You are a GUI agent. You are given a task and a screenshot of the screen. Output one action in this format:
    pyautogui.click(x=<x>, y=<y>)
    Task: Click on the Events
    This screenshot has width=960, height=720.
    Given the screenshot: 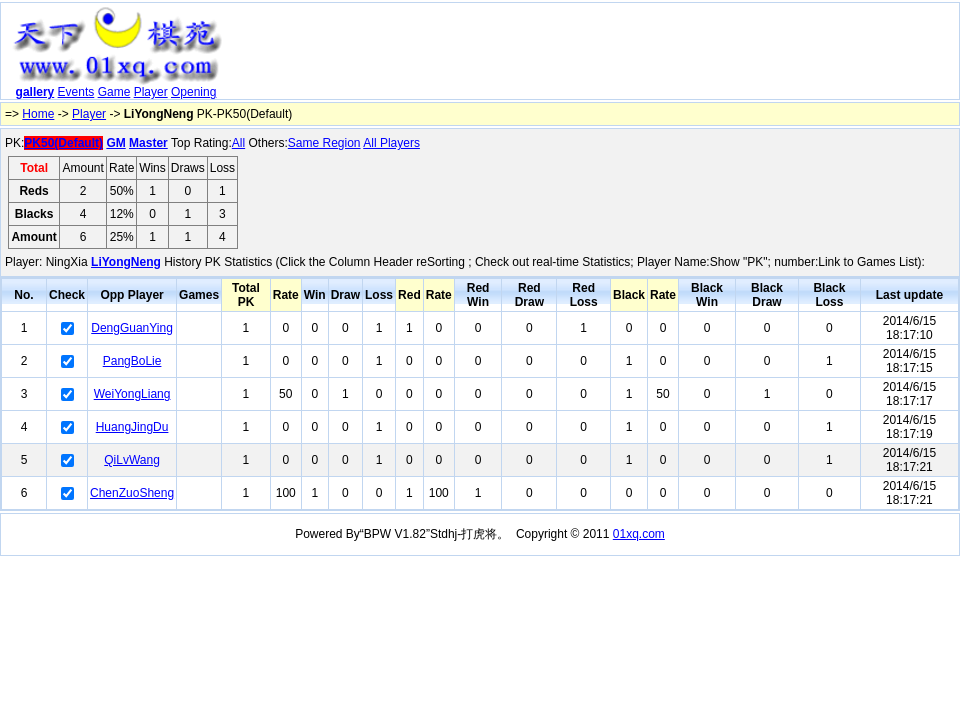 What is the action you would take?
    pyautogui.click(x=76, y=92)
    